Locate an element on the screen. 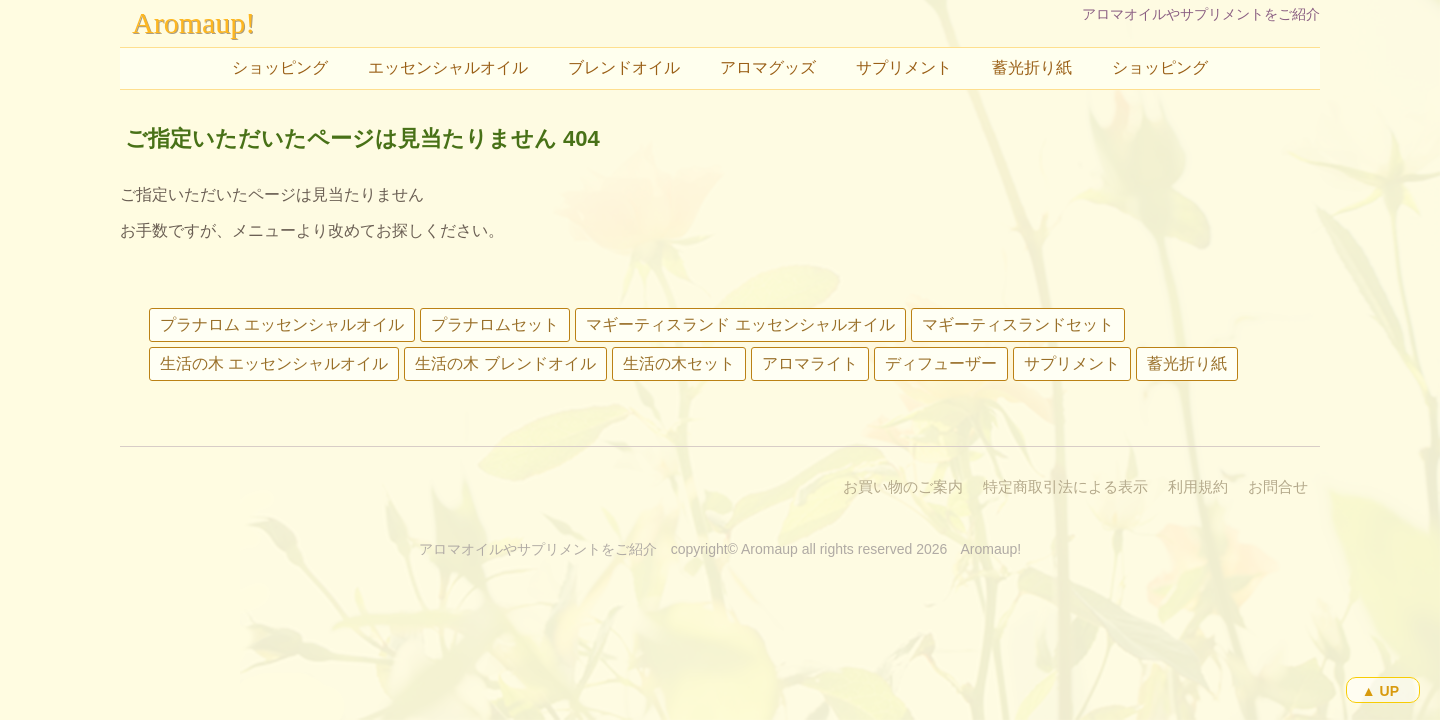 This screenshot has width=1440, height=720. アロマライト is located at coordinates (810, 363).